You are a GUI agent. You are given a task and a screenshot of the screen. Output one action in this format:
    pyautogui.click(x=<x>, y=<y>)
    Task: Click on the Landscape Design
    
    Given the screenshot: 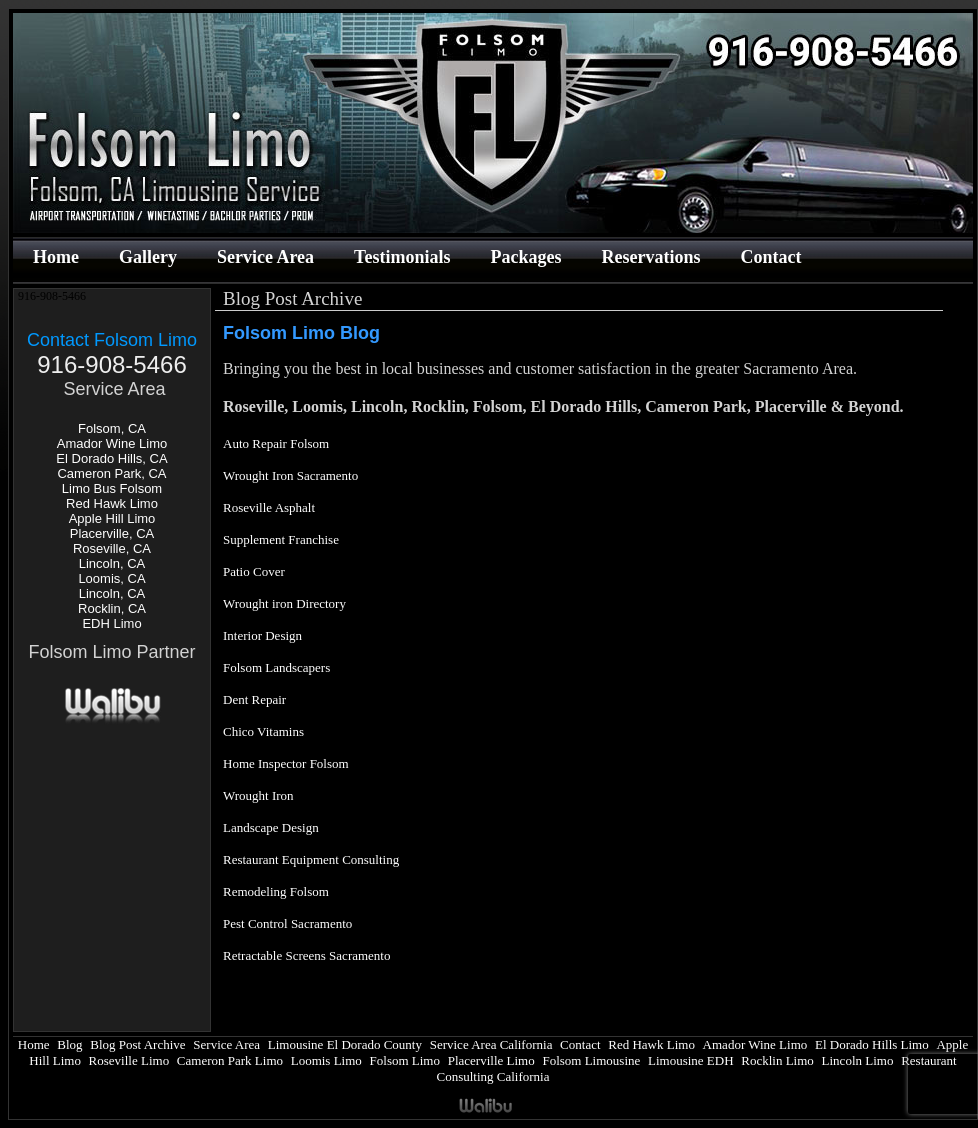 What is the action you would take?
    pyautogui.click(x=271, y=827)
    